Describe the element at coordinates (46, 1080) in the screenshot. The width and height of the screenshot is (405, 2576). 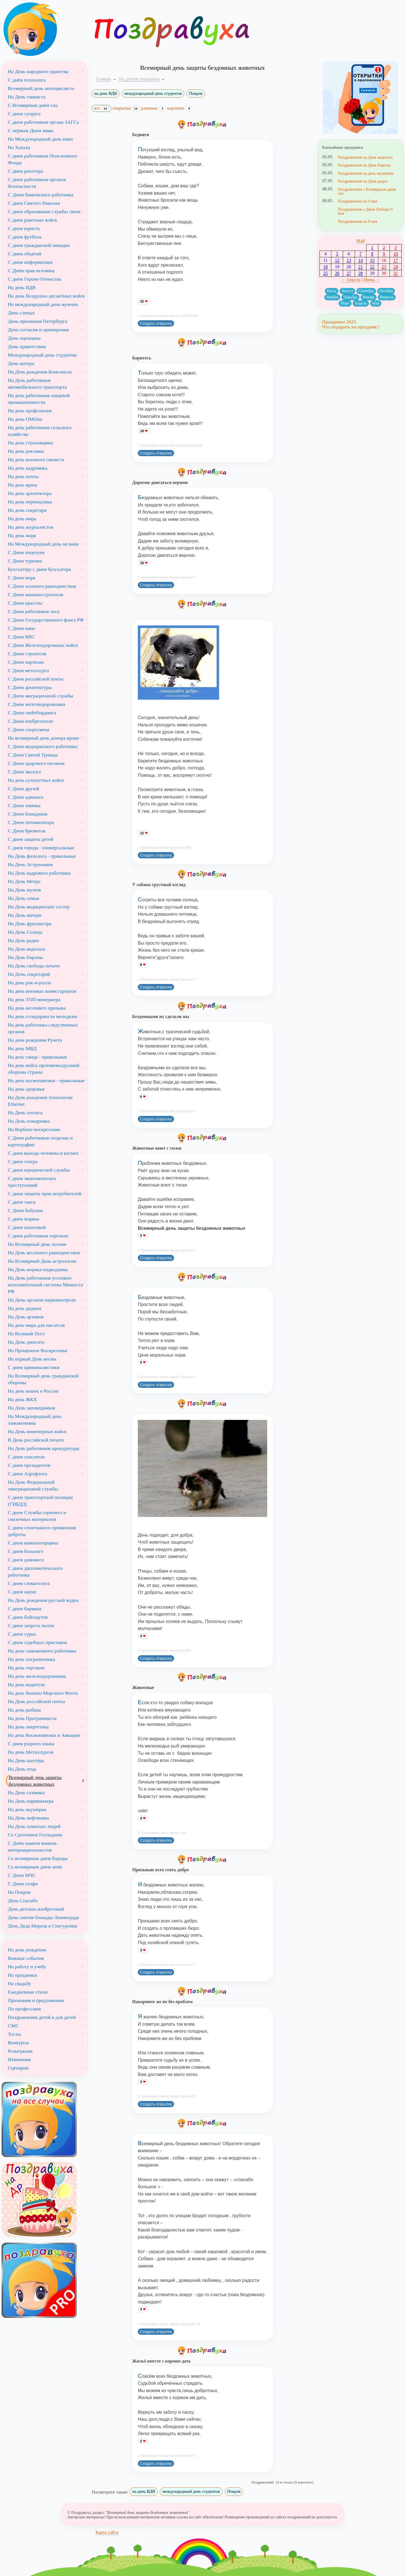
I see `На день космонавтики - прикольные` at that location.